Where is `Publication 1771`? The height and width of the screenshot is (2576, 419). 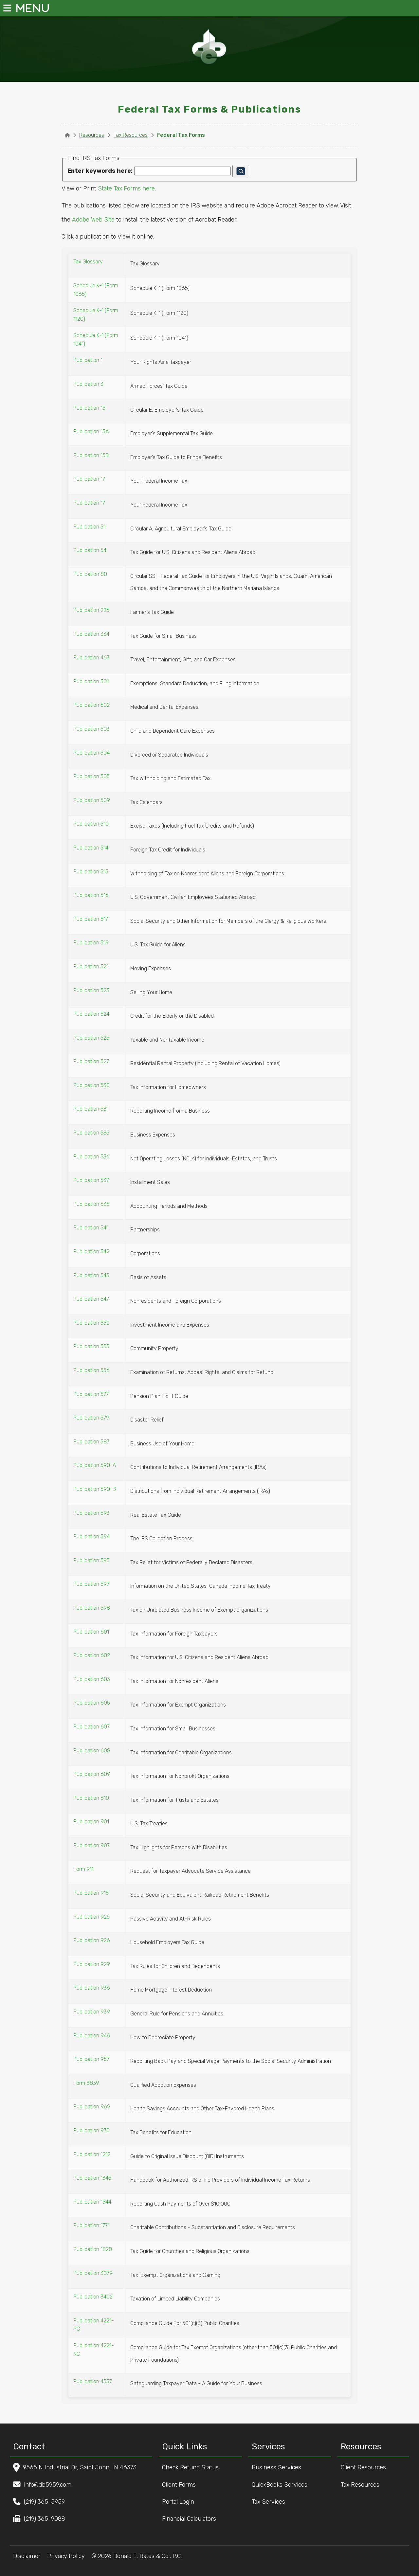 Publication 1771 is located at coordinates (91, 2225).